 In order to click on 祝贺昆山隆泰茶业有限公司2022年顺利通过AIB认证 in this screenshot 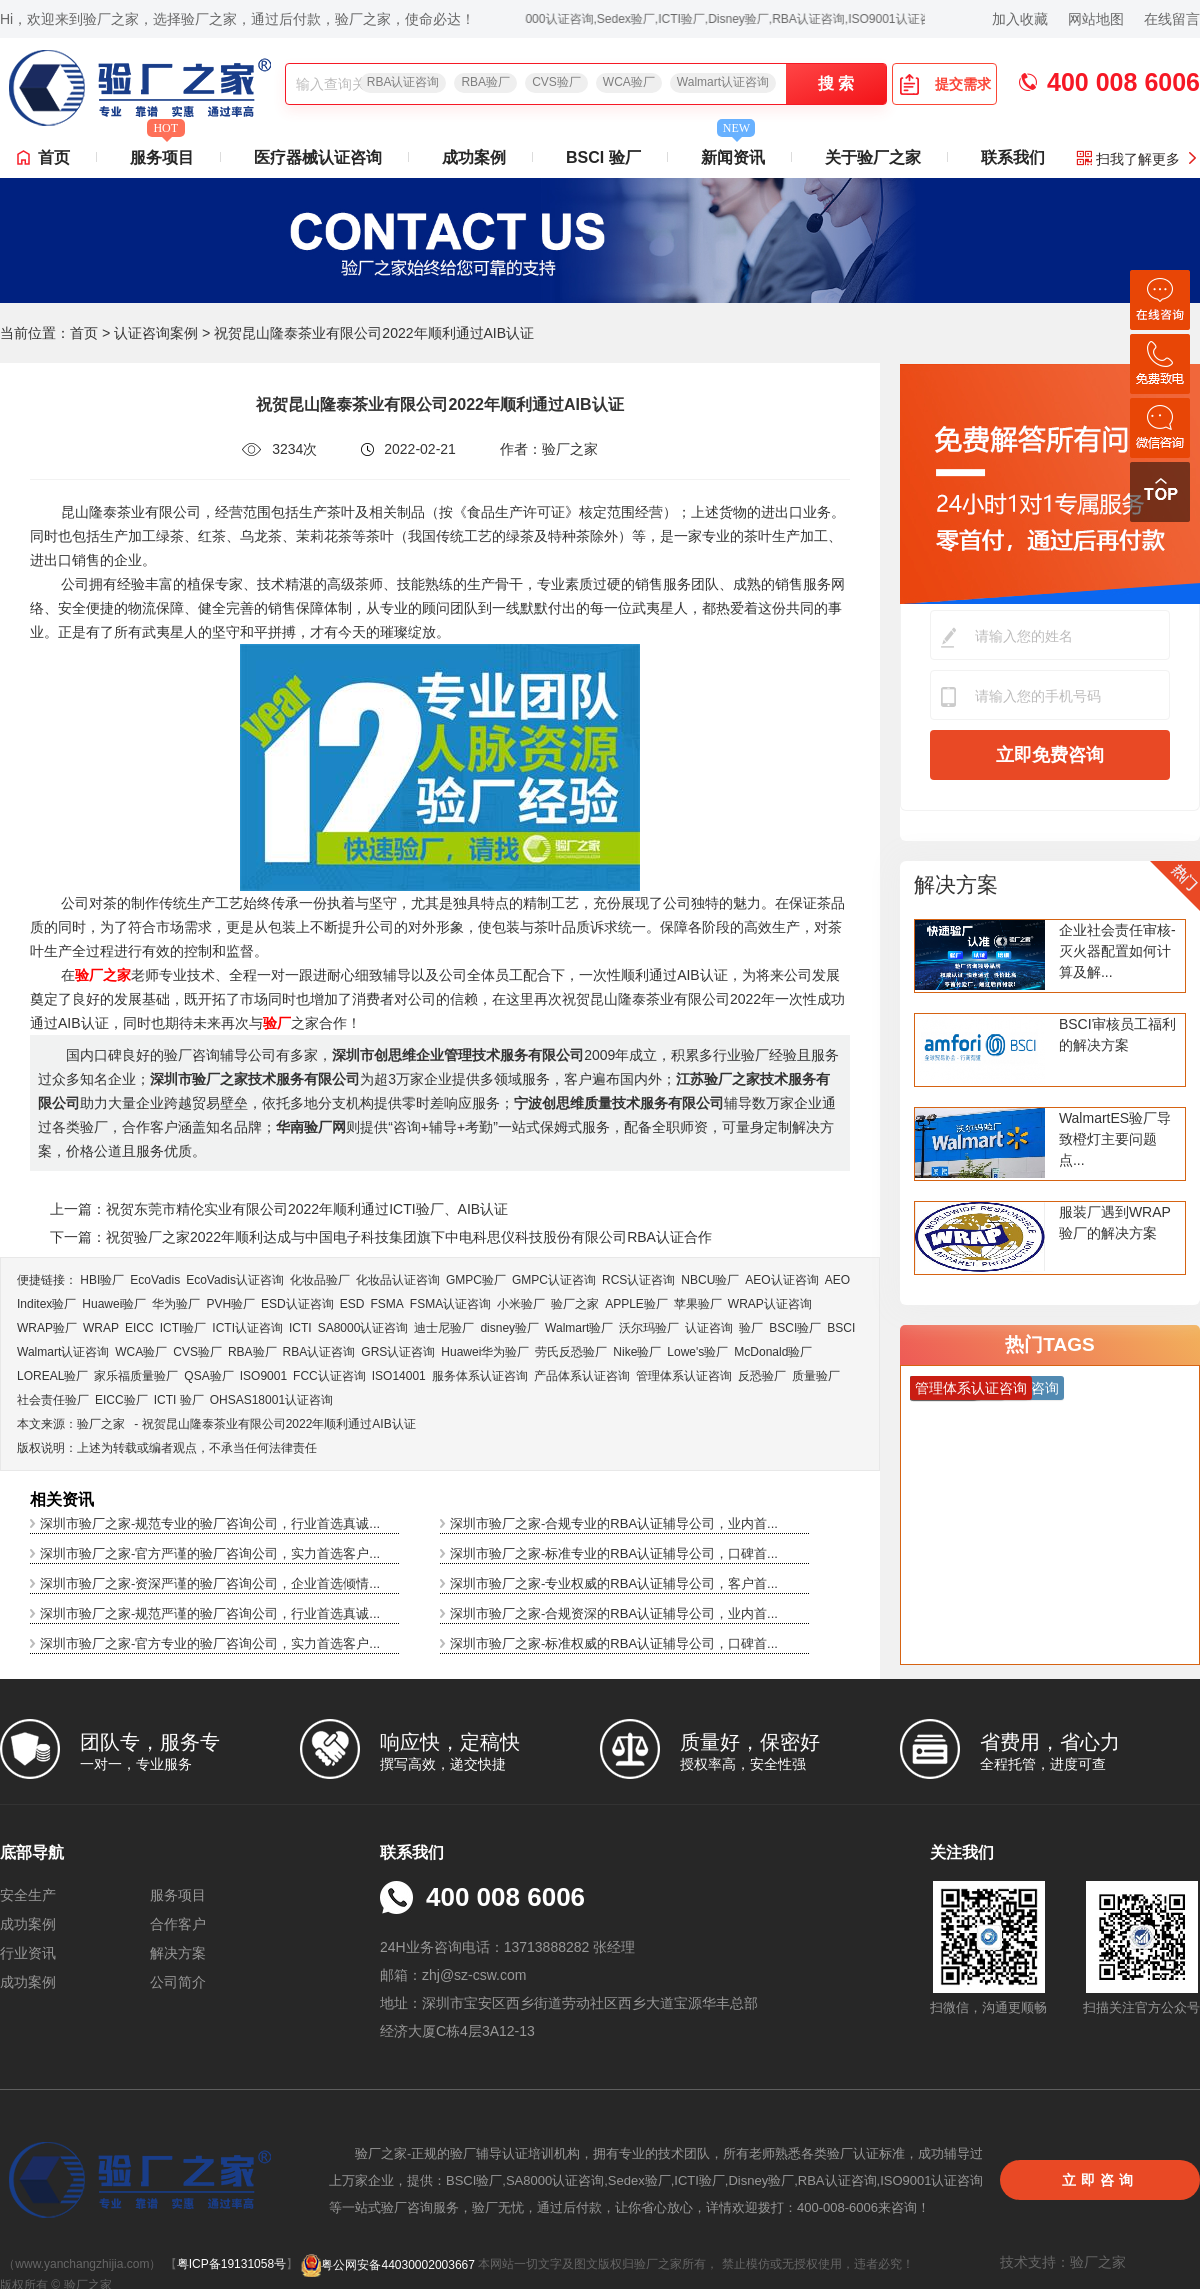, I will do `click(279, 1424)`.